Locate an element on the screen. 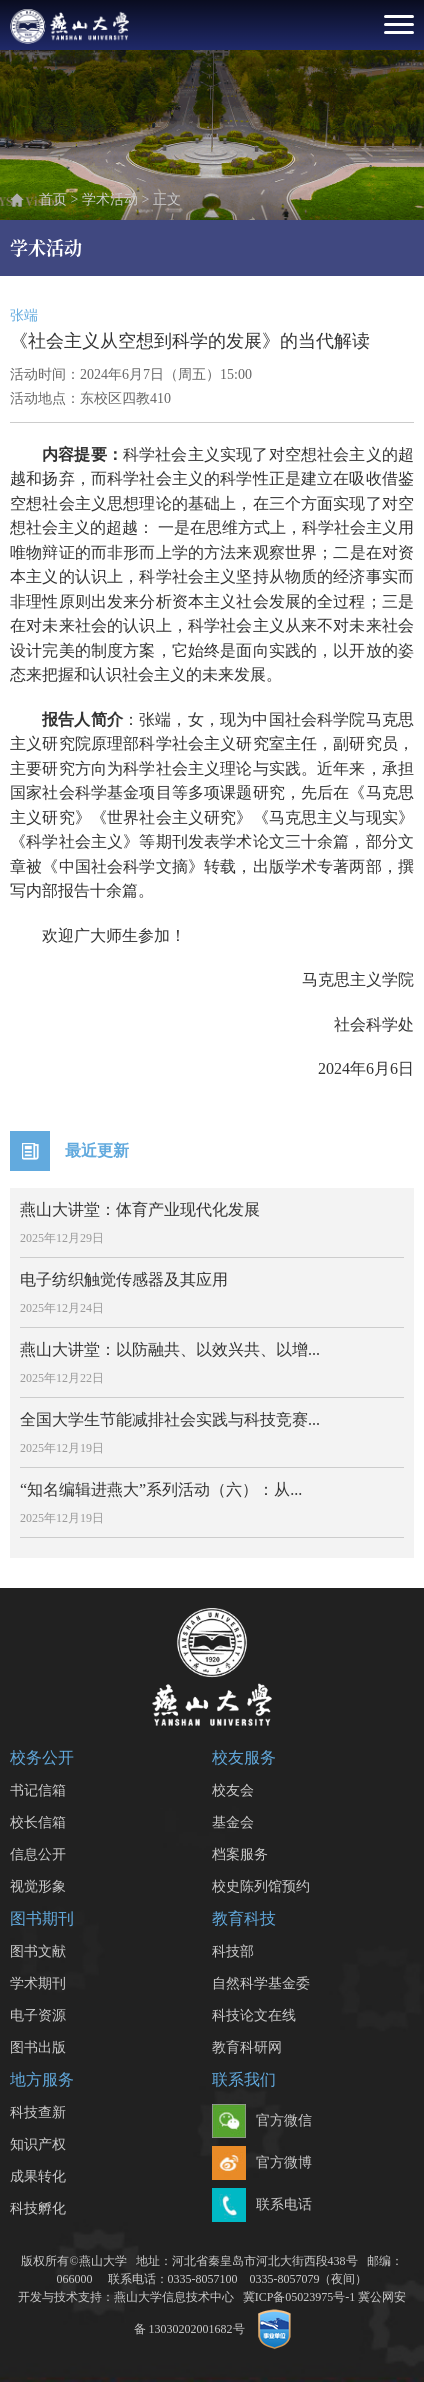  学术活动 is located at coordinates (110, 199).